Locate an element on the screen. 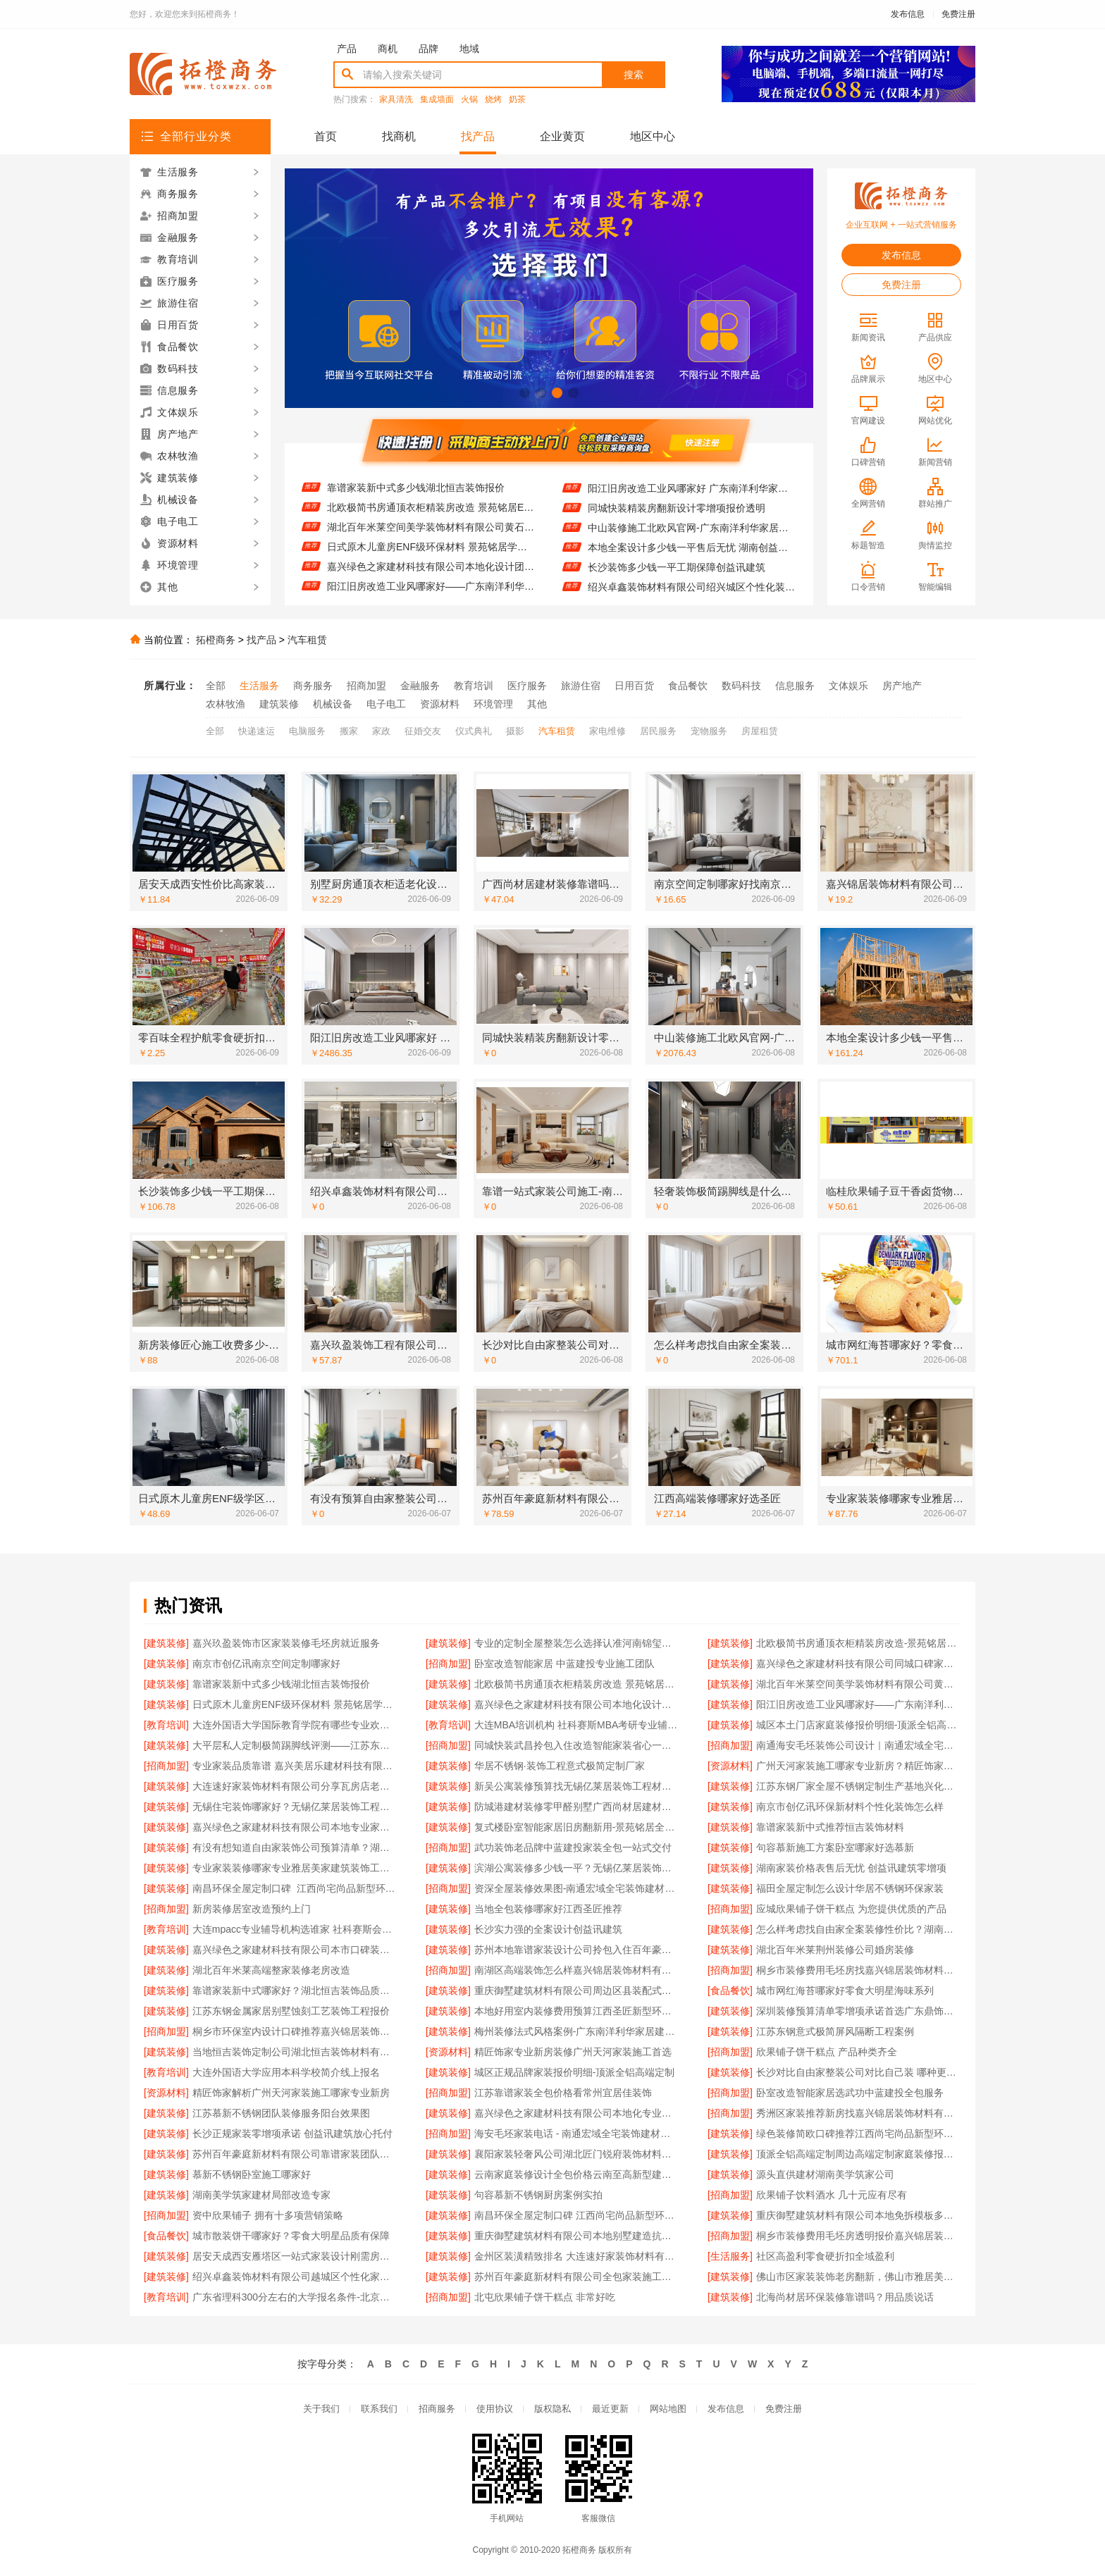  海安毛坯家装电话 - 南通宏域全宅装饰建材有限公司咨询 is located at coordinates (576, 2133).